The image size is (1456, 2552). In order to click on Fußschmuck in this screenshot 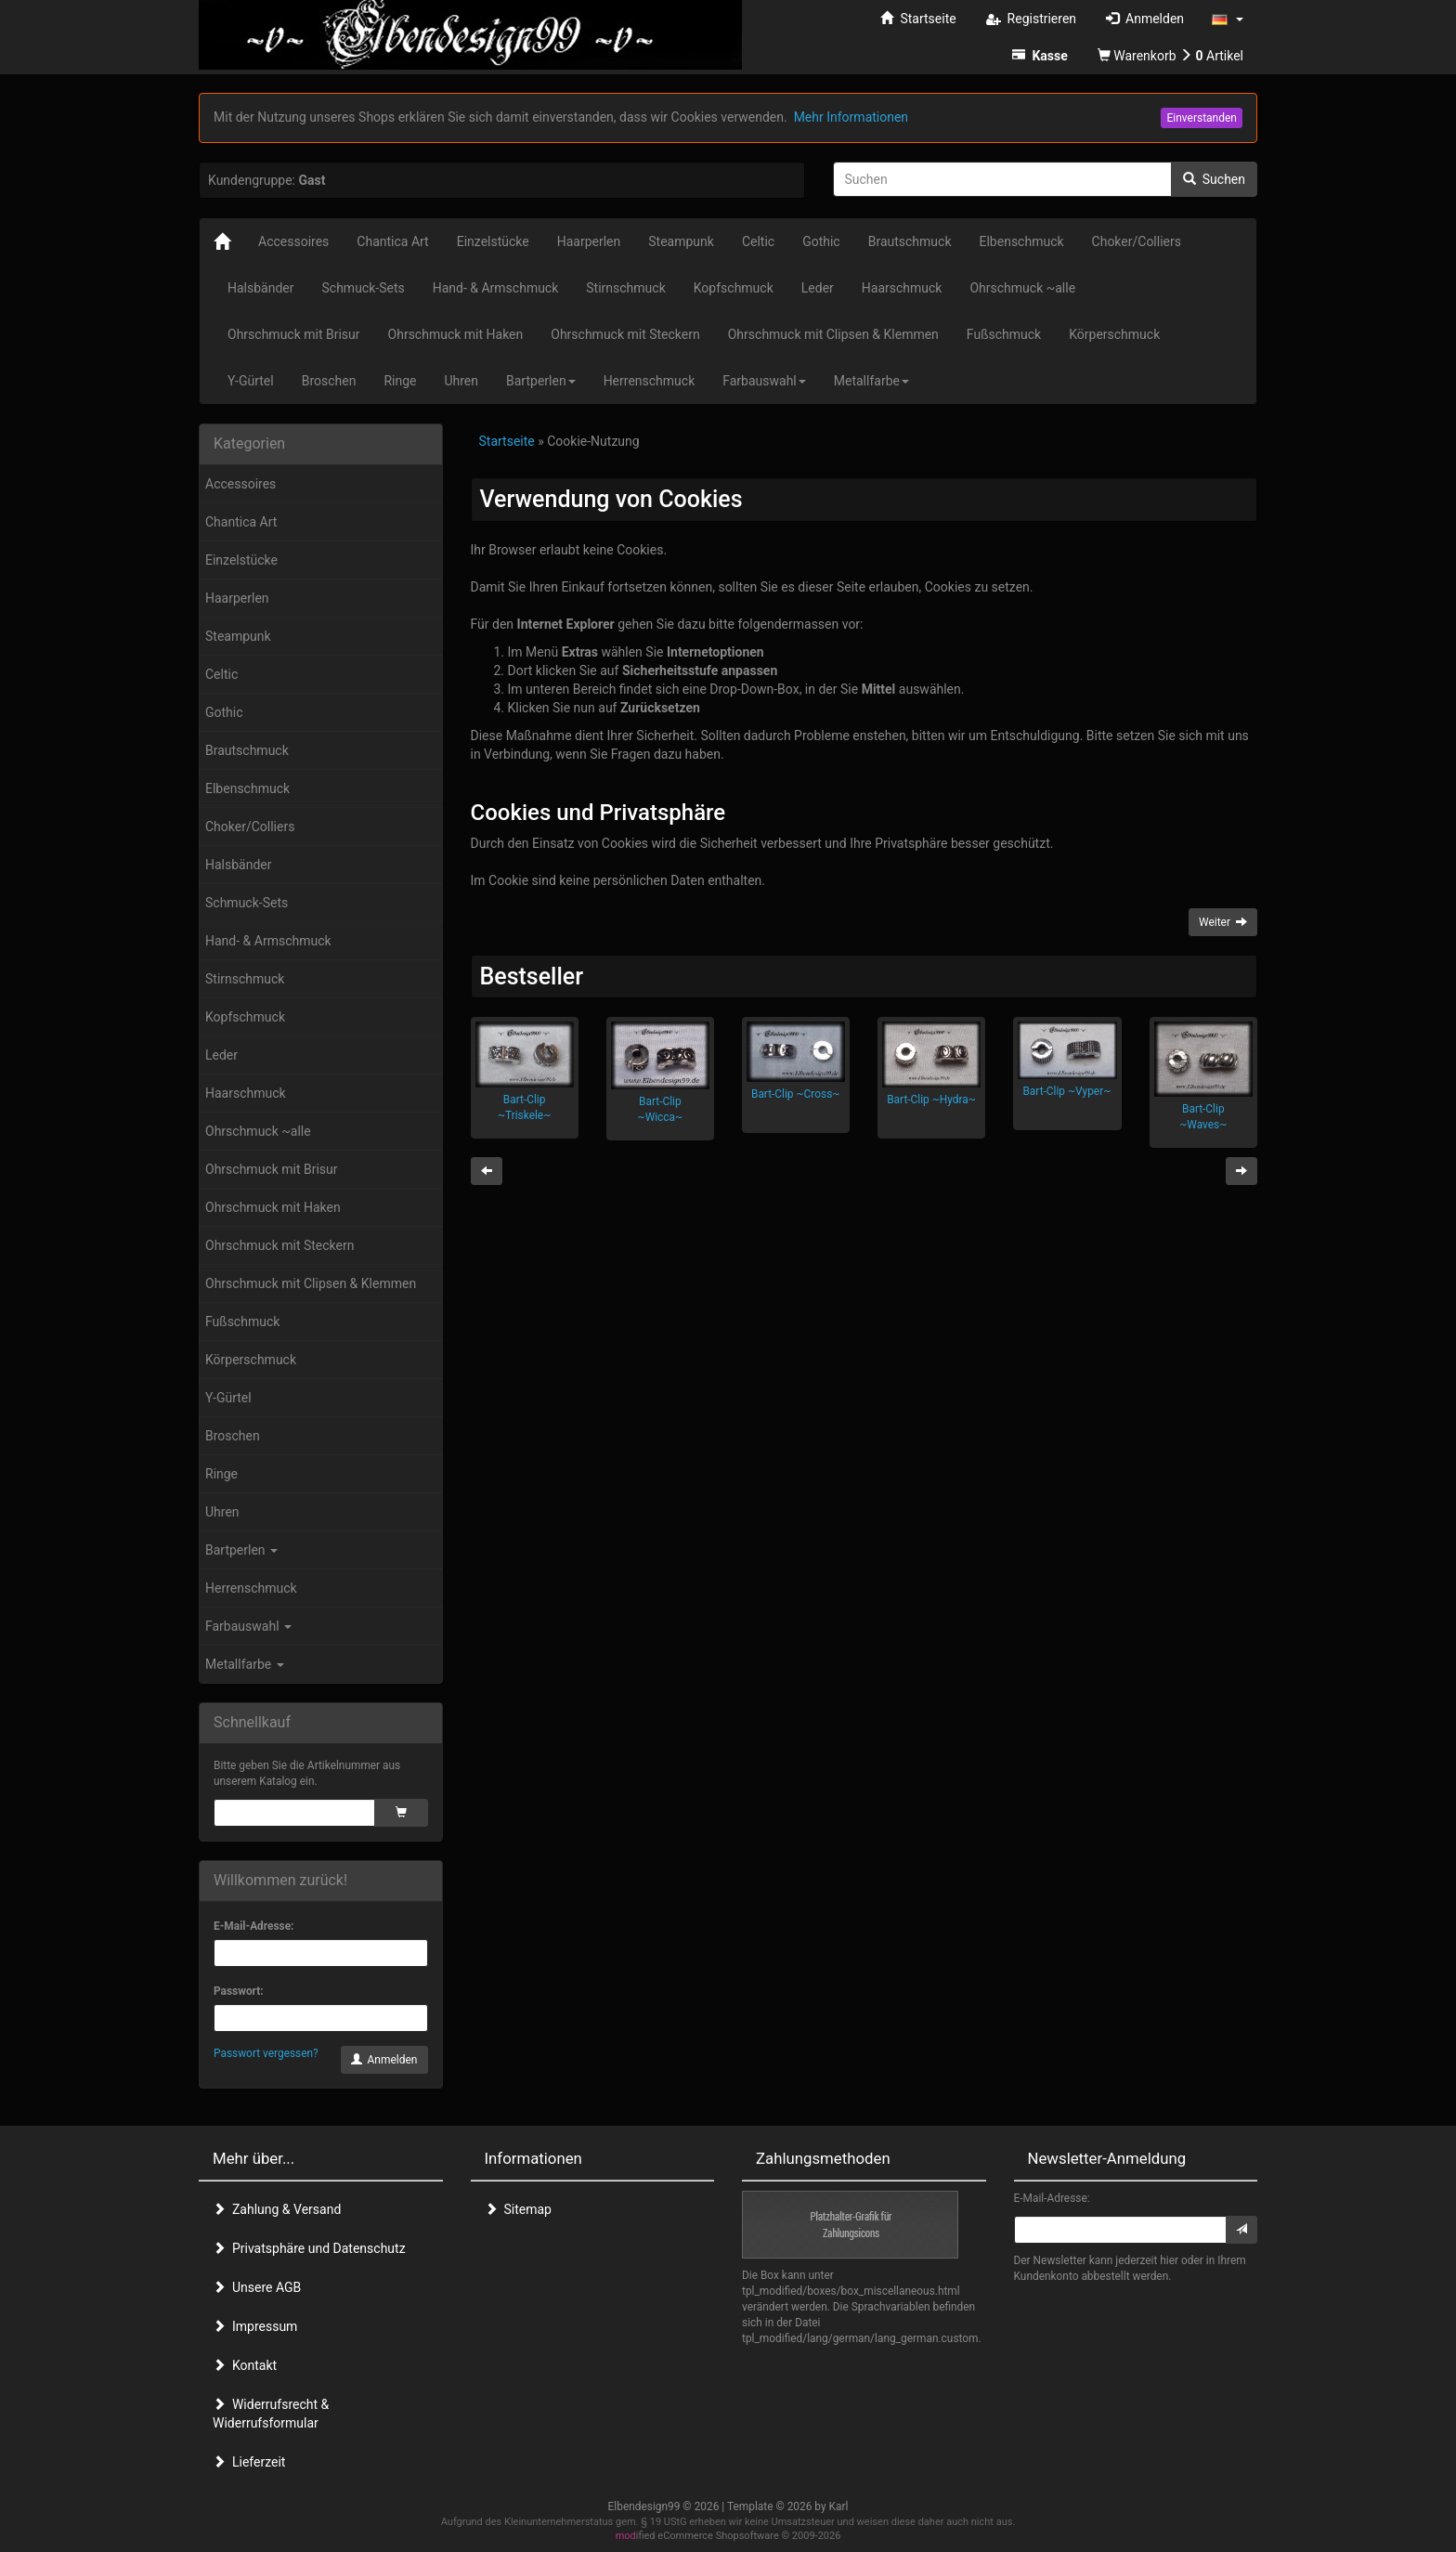, I will do `click(242, 1321)`.